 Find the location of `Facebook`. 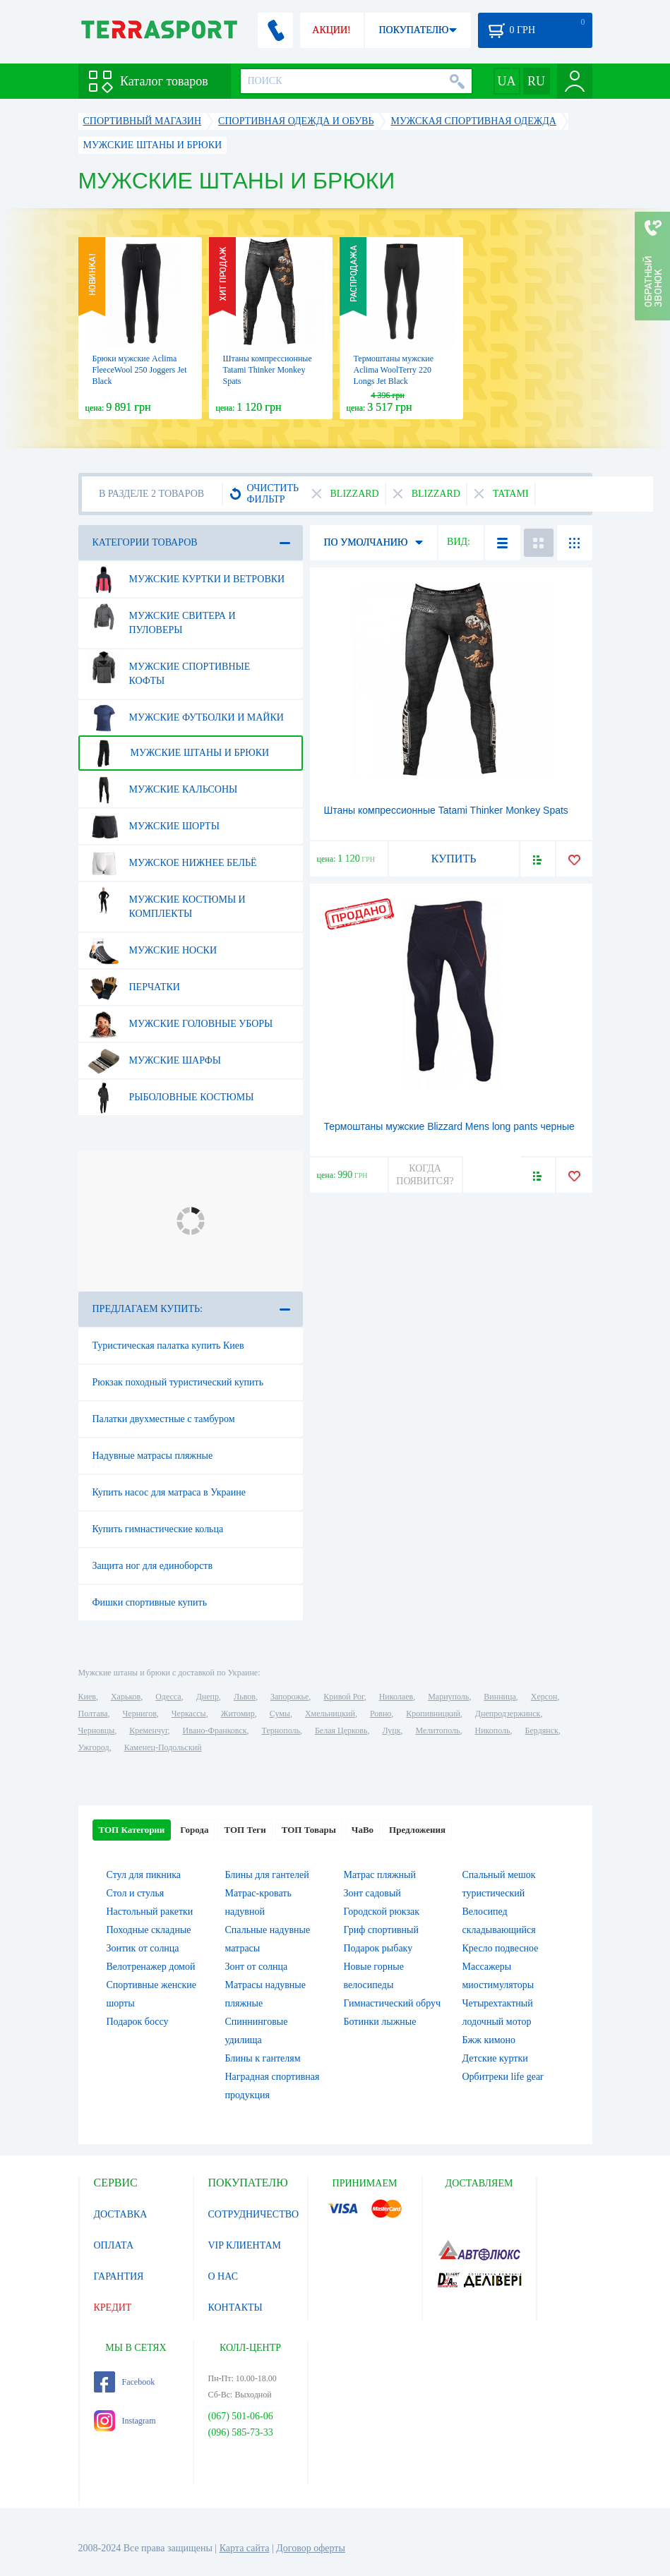

Facebook is located at coordinates (124, 2382).